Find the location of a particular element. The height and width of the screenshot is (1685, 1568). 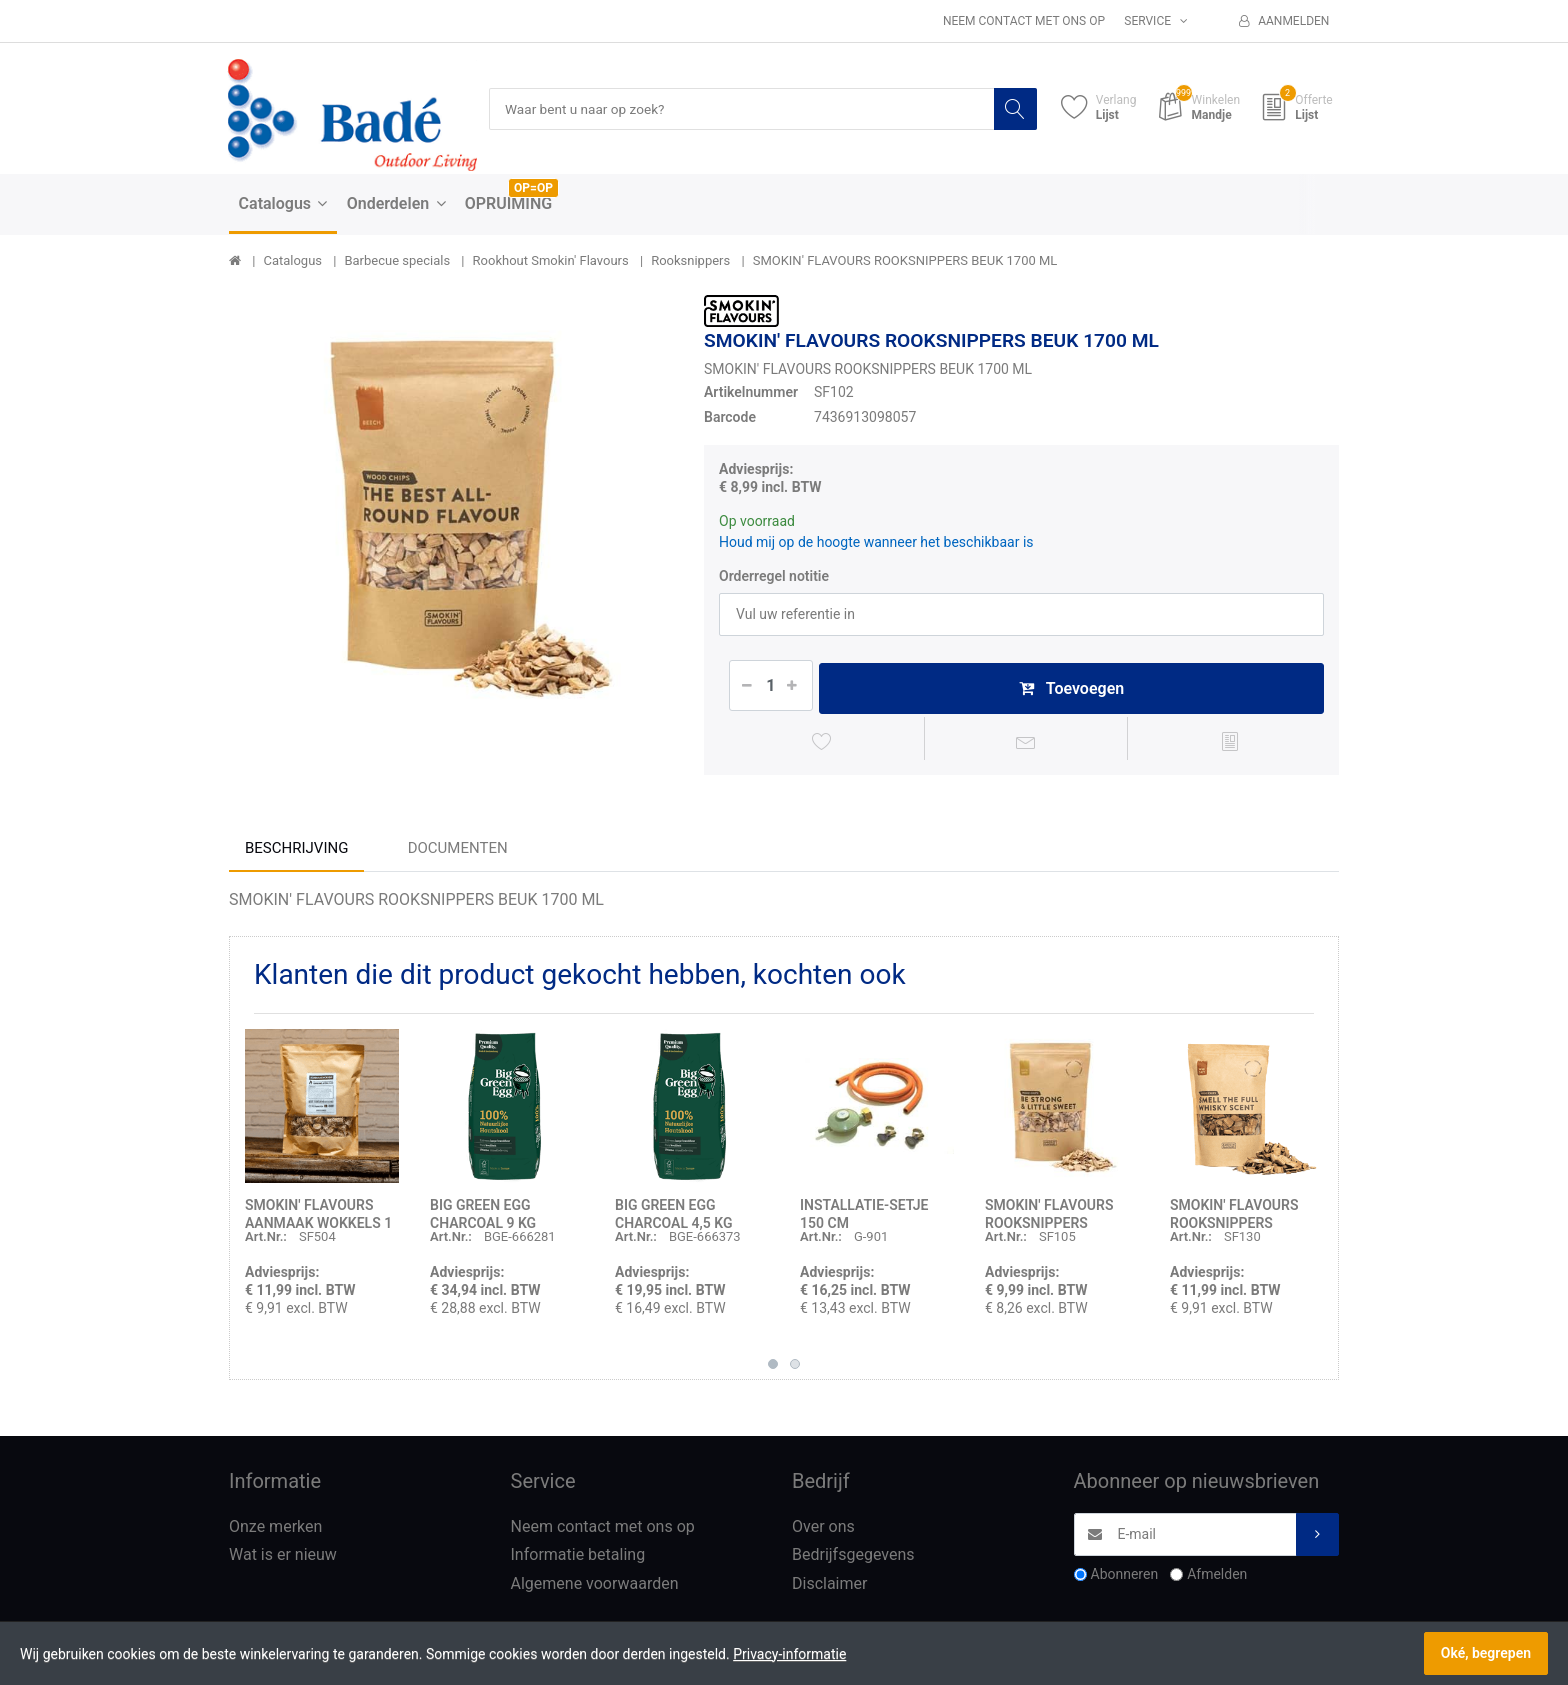

Over ons is located at coordinates (823, 1529).